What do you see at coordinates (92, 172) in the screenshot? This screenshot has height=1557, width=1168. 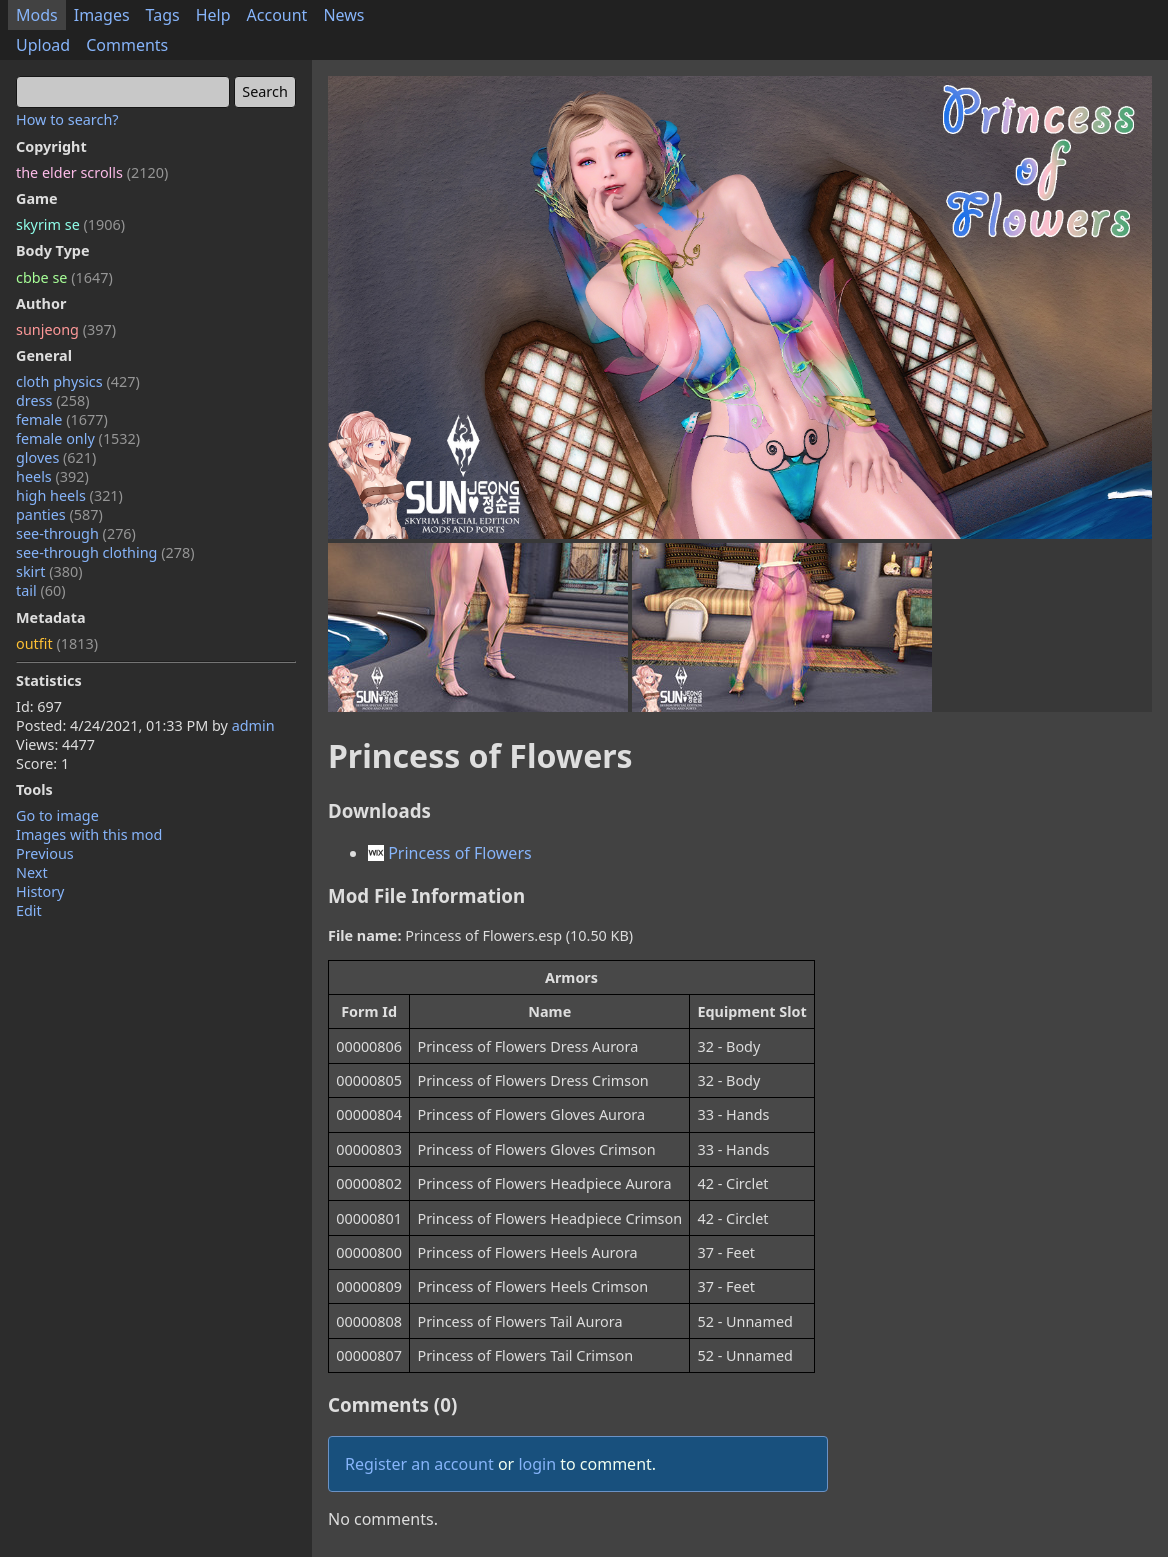 I see `the elder scrolls` at bounding box center [92, 172].